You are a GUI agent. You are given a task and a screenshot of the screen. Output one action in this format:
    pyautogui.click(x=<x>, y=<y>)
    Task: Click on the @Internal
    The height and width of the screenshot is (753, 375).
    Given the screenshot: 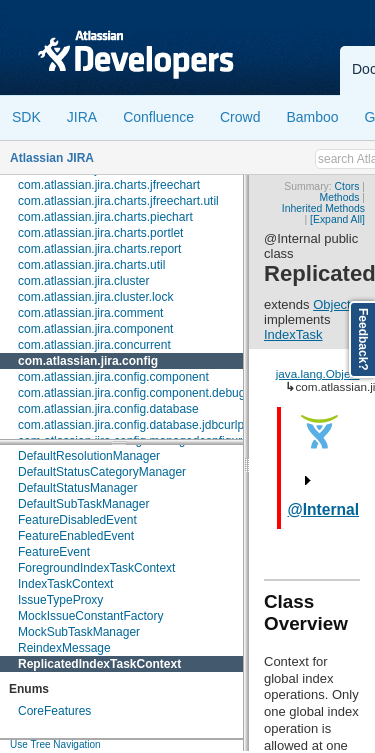 What is the action you would take?
    pyautogui.click(x=324, y=509)
    